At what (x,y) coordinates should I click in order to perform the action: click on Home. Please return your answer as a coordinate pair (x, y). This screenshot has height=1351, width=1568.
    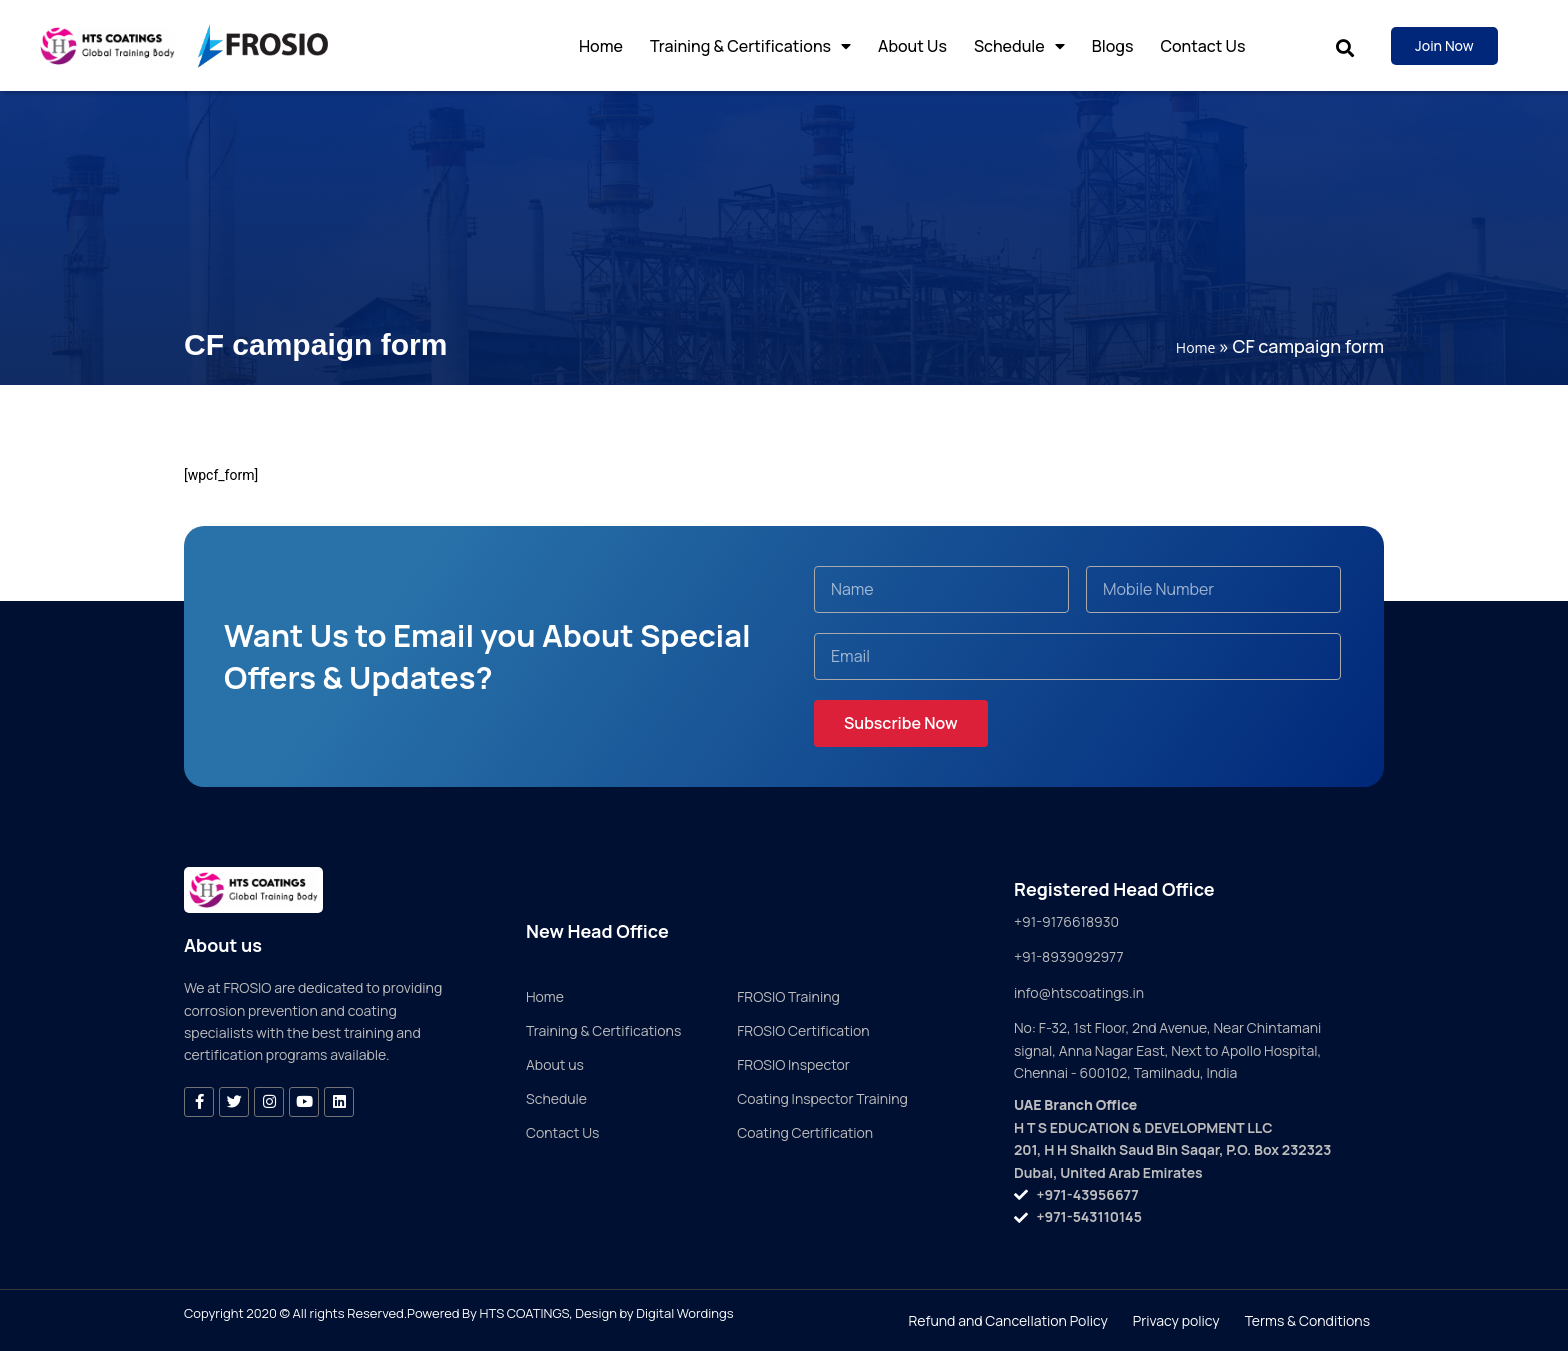
    Looking at the image, I should click on (601, 46).